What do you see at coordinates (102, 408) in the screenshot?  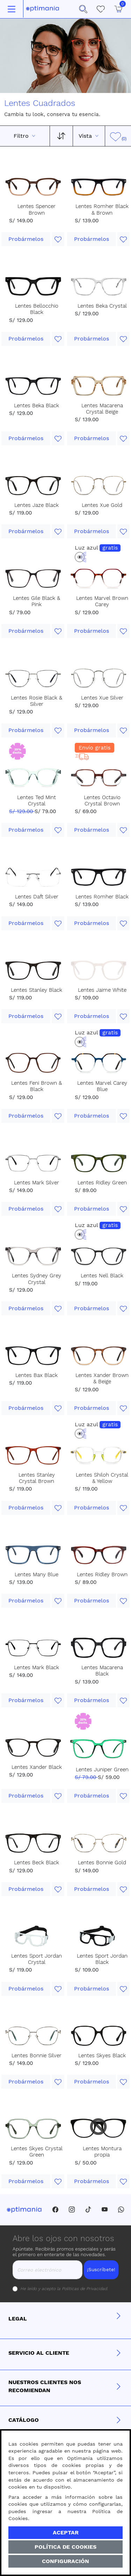 I see `Lentes Macarena Crystal Beige` at bounding box center [102, 408].